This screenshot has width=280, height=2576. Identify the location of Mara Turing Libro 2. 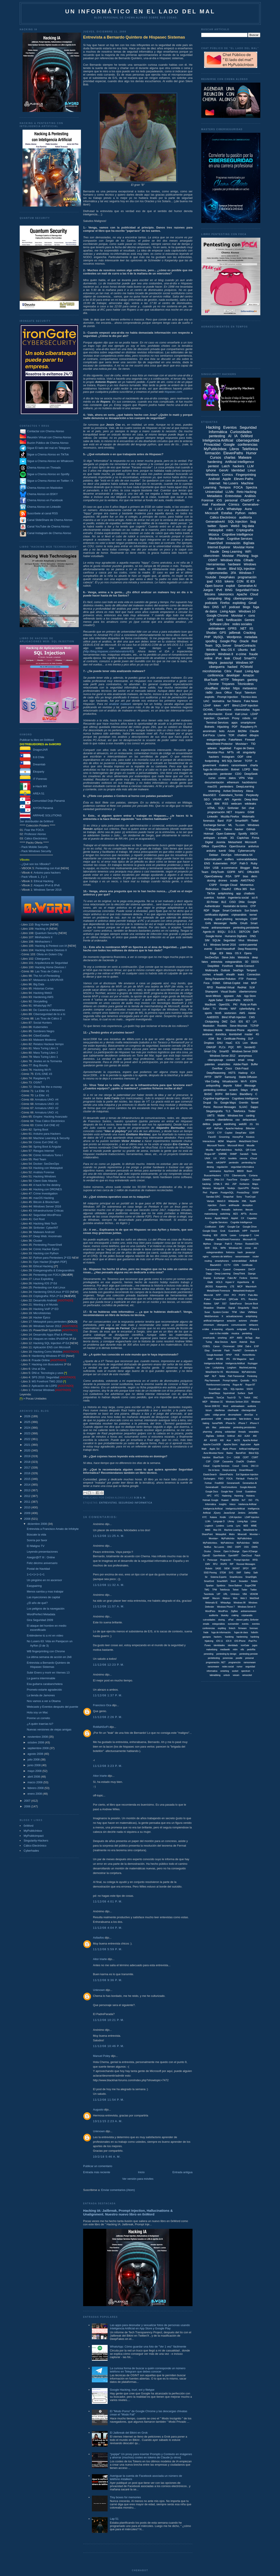
(45, 1052).